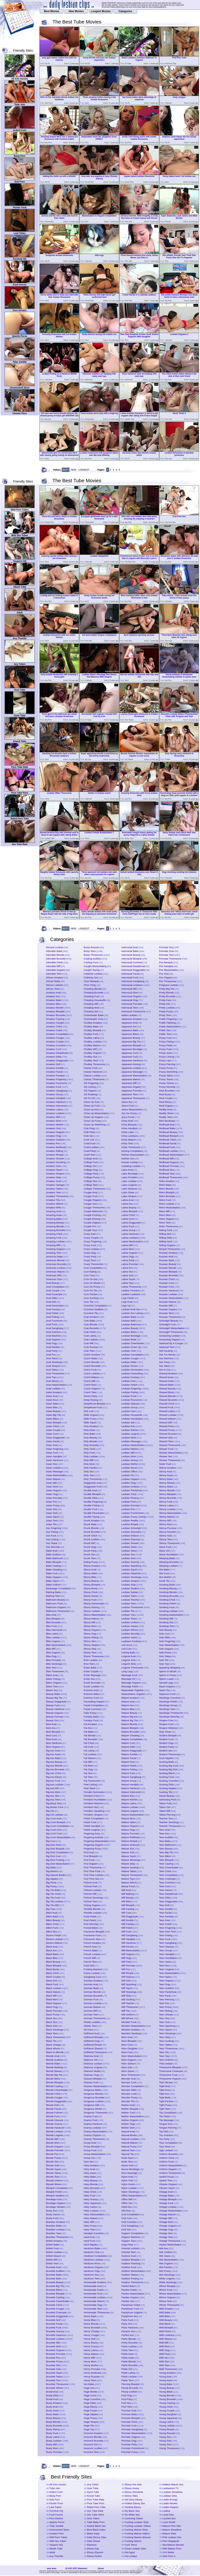 The height and width of the screenshot is (2576, 200). Describe the element at coordinates (90, 1441) in the screenshot. I see `Dirty Blonde` at that location.